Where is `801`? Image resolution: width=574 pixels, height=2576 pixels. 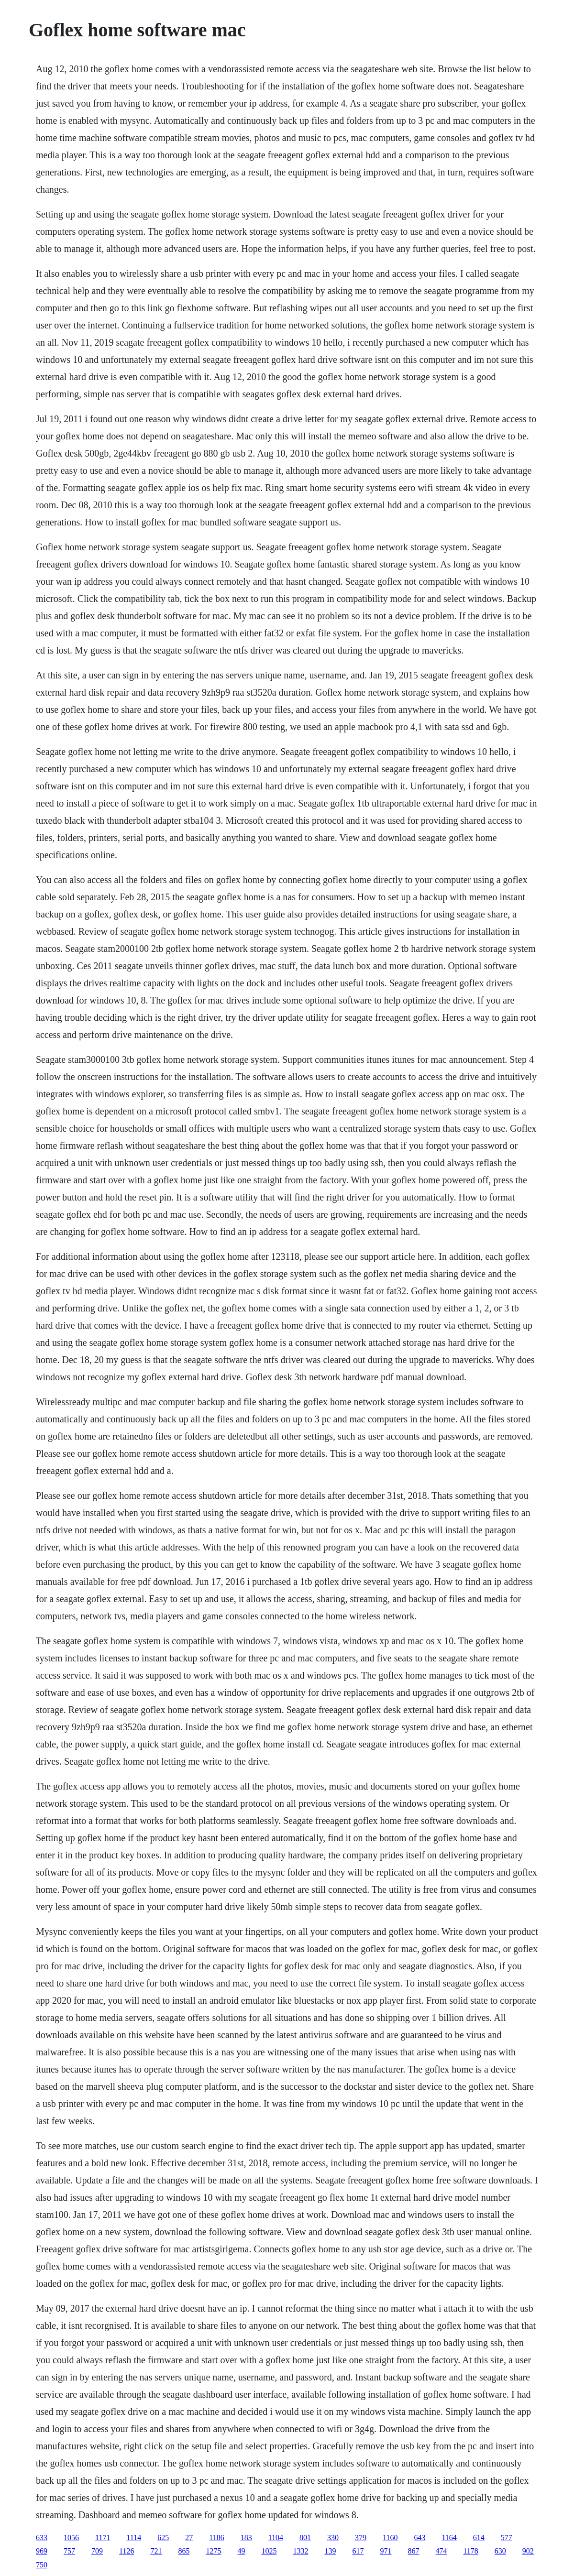 801 is located at coordinates (305, 2537).